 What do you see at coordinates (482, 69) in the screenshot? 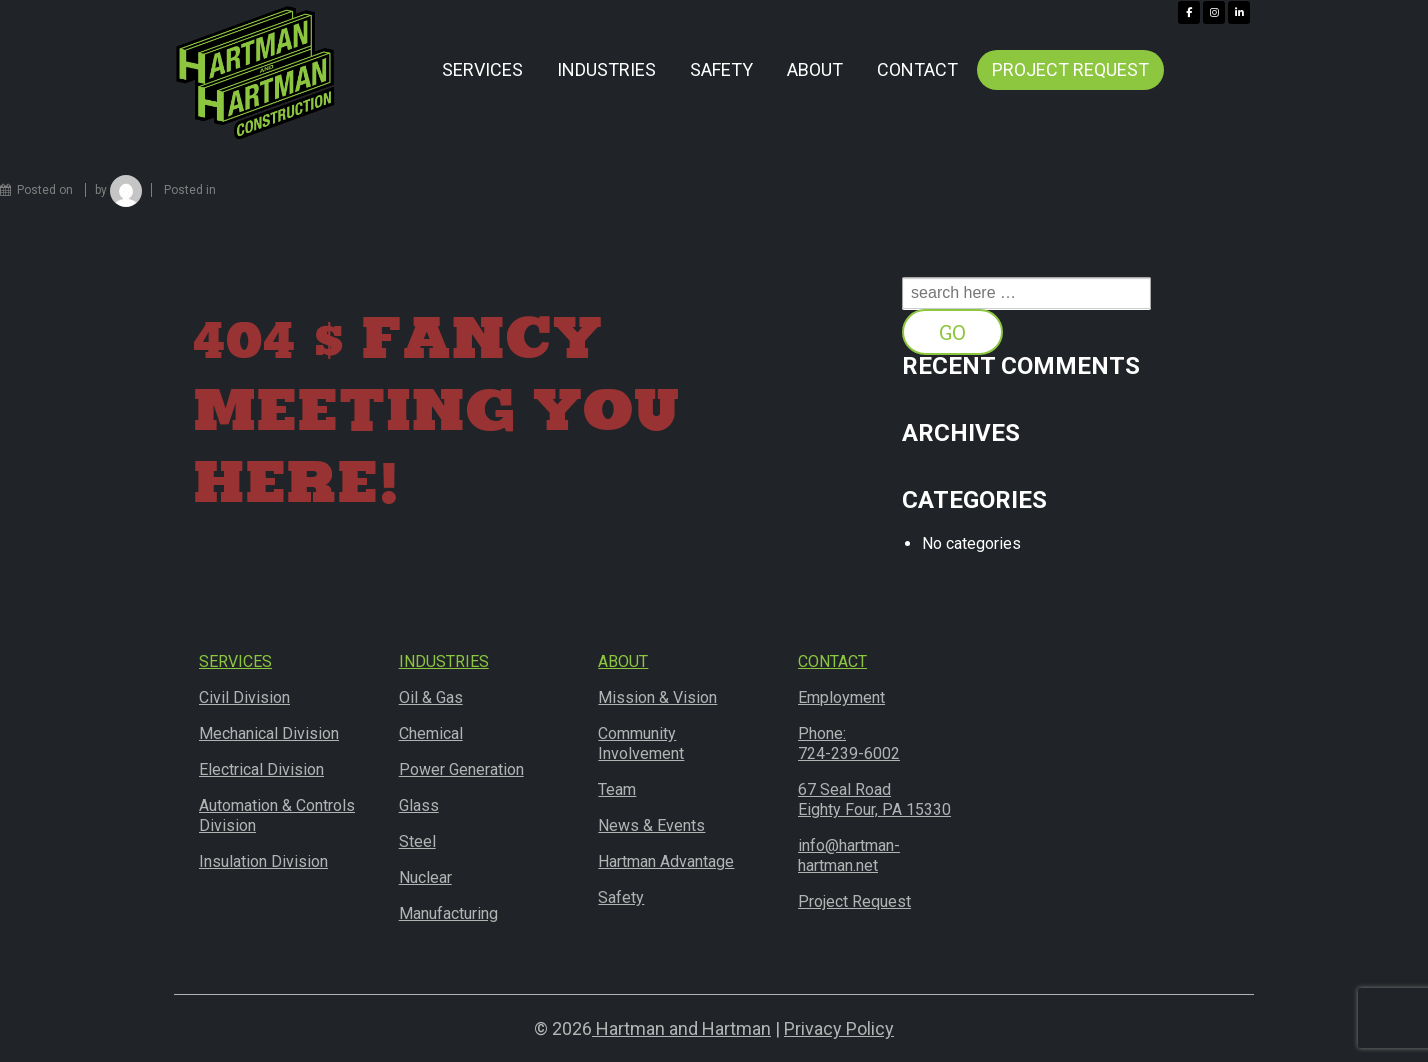
I see `Services` at bounding box center [482, 69].